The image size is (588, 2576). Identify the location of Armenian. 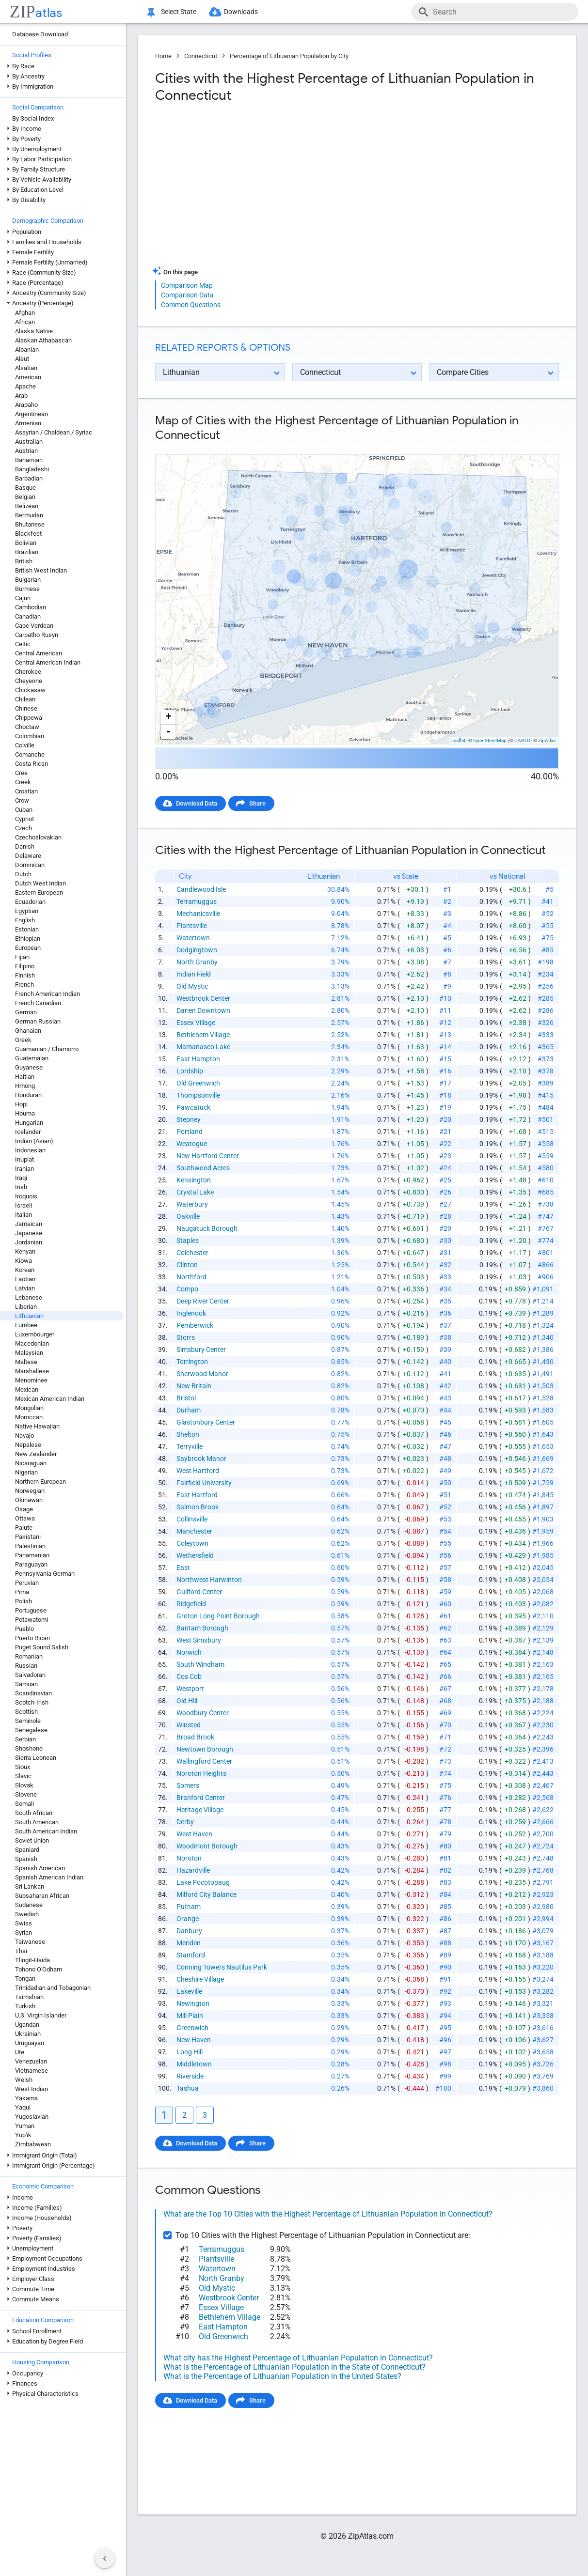
(28, 423).